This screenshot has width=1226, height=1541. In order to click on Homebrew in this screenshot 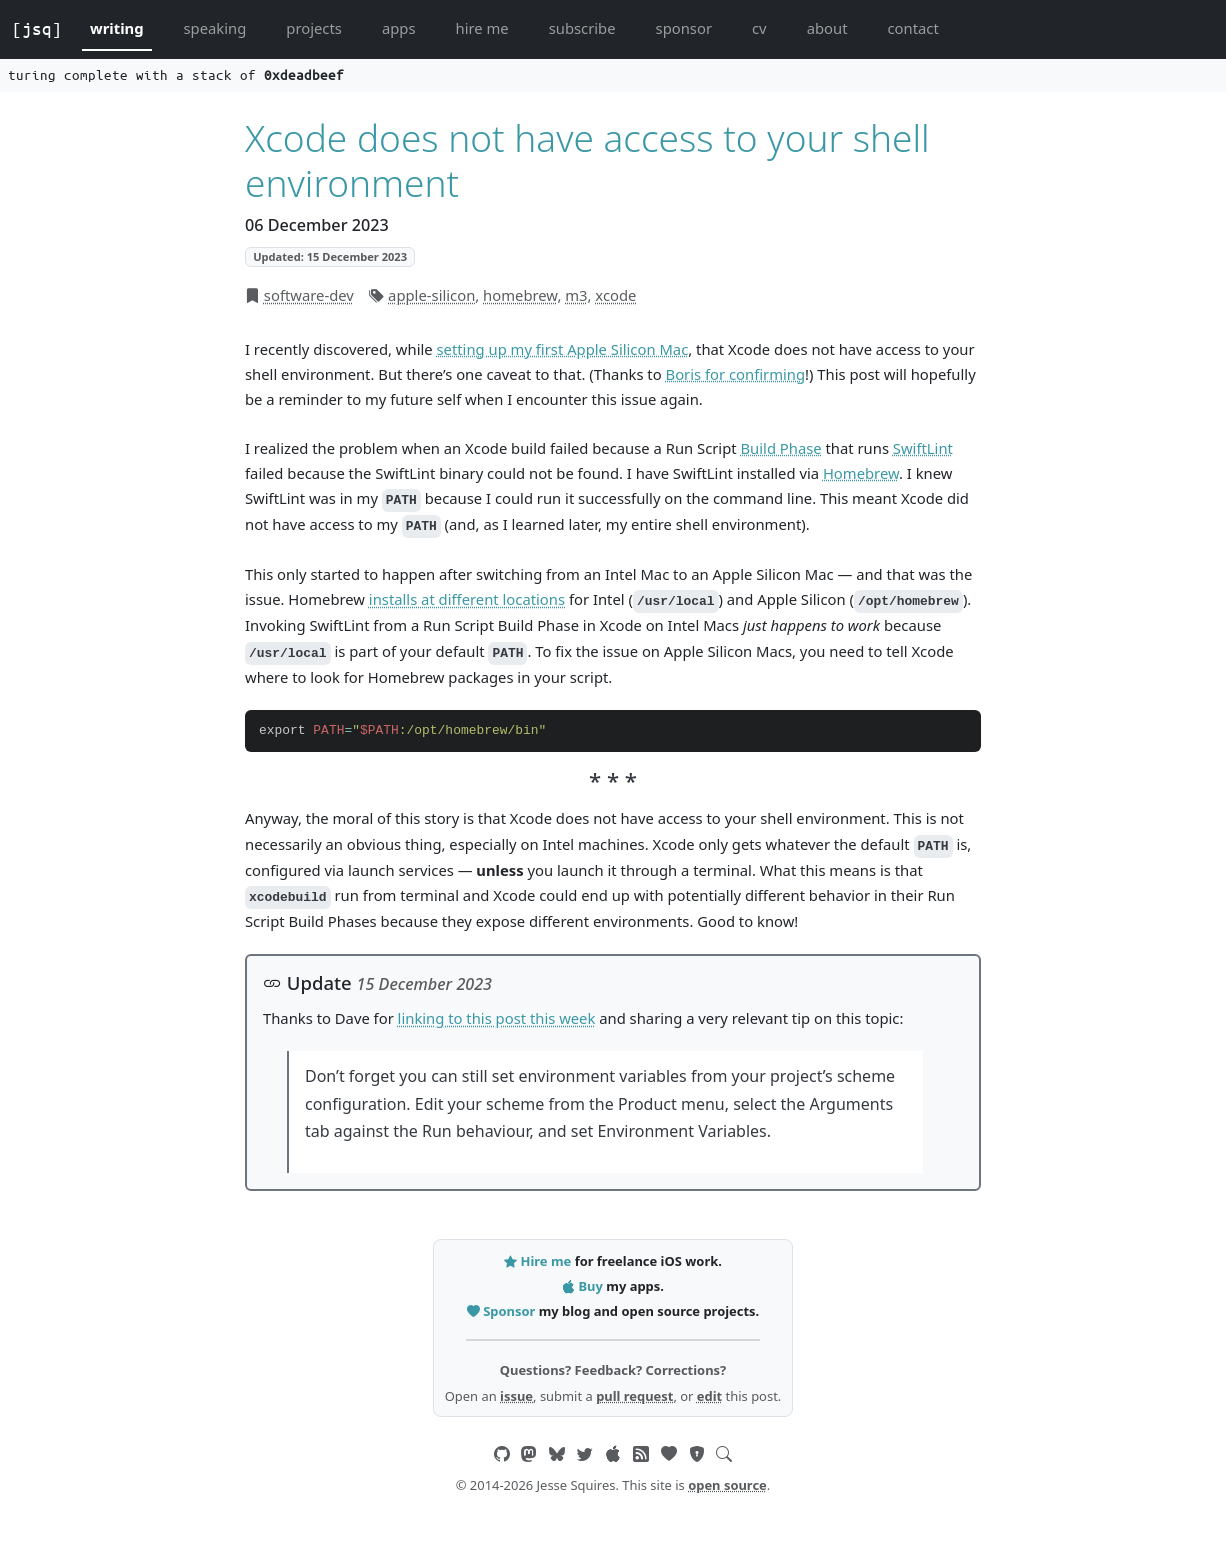, I will do `click(861, 473)`.